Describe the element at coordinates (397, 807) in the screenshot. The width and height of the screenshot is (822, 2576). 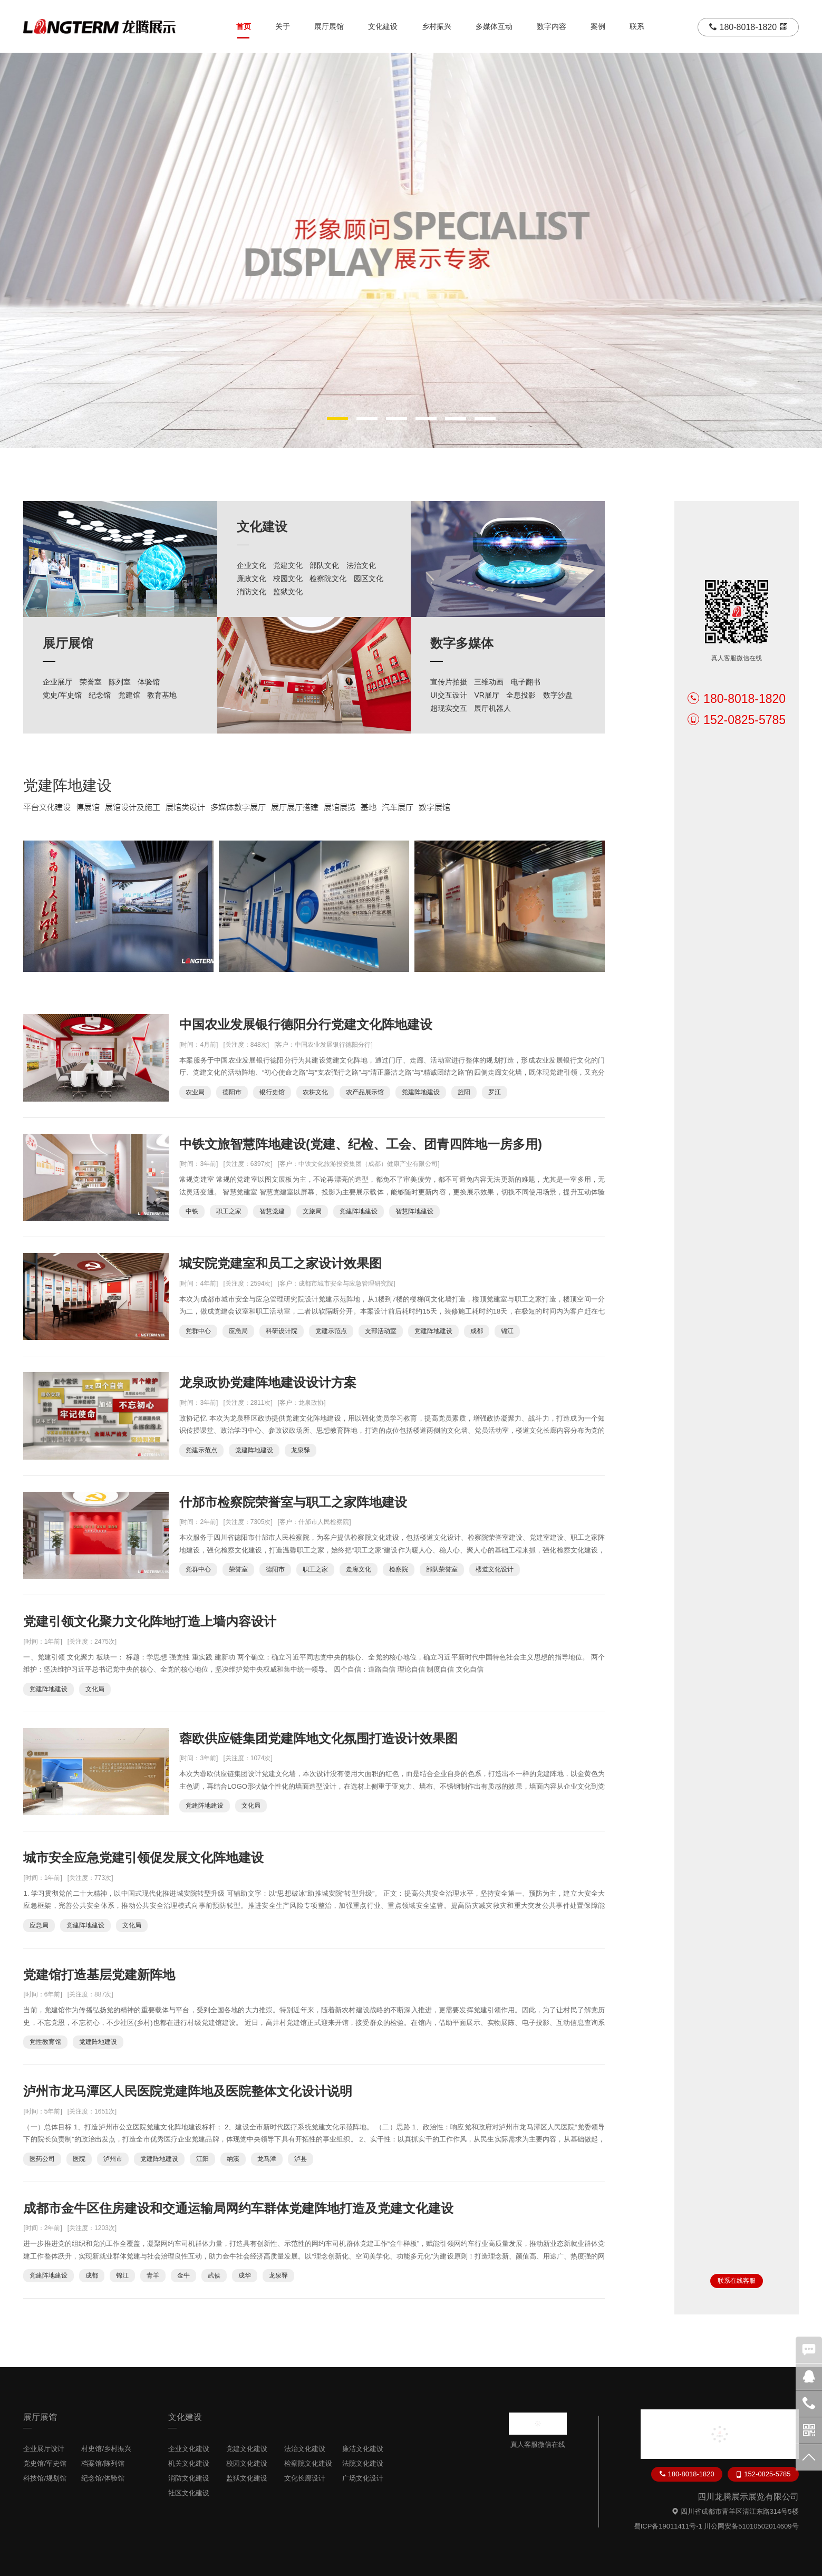
I see `汽车展厅` at that location.